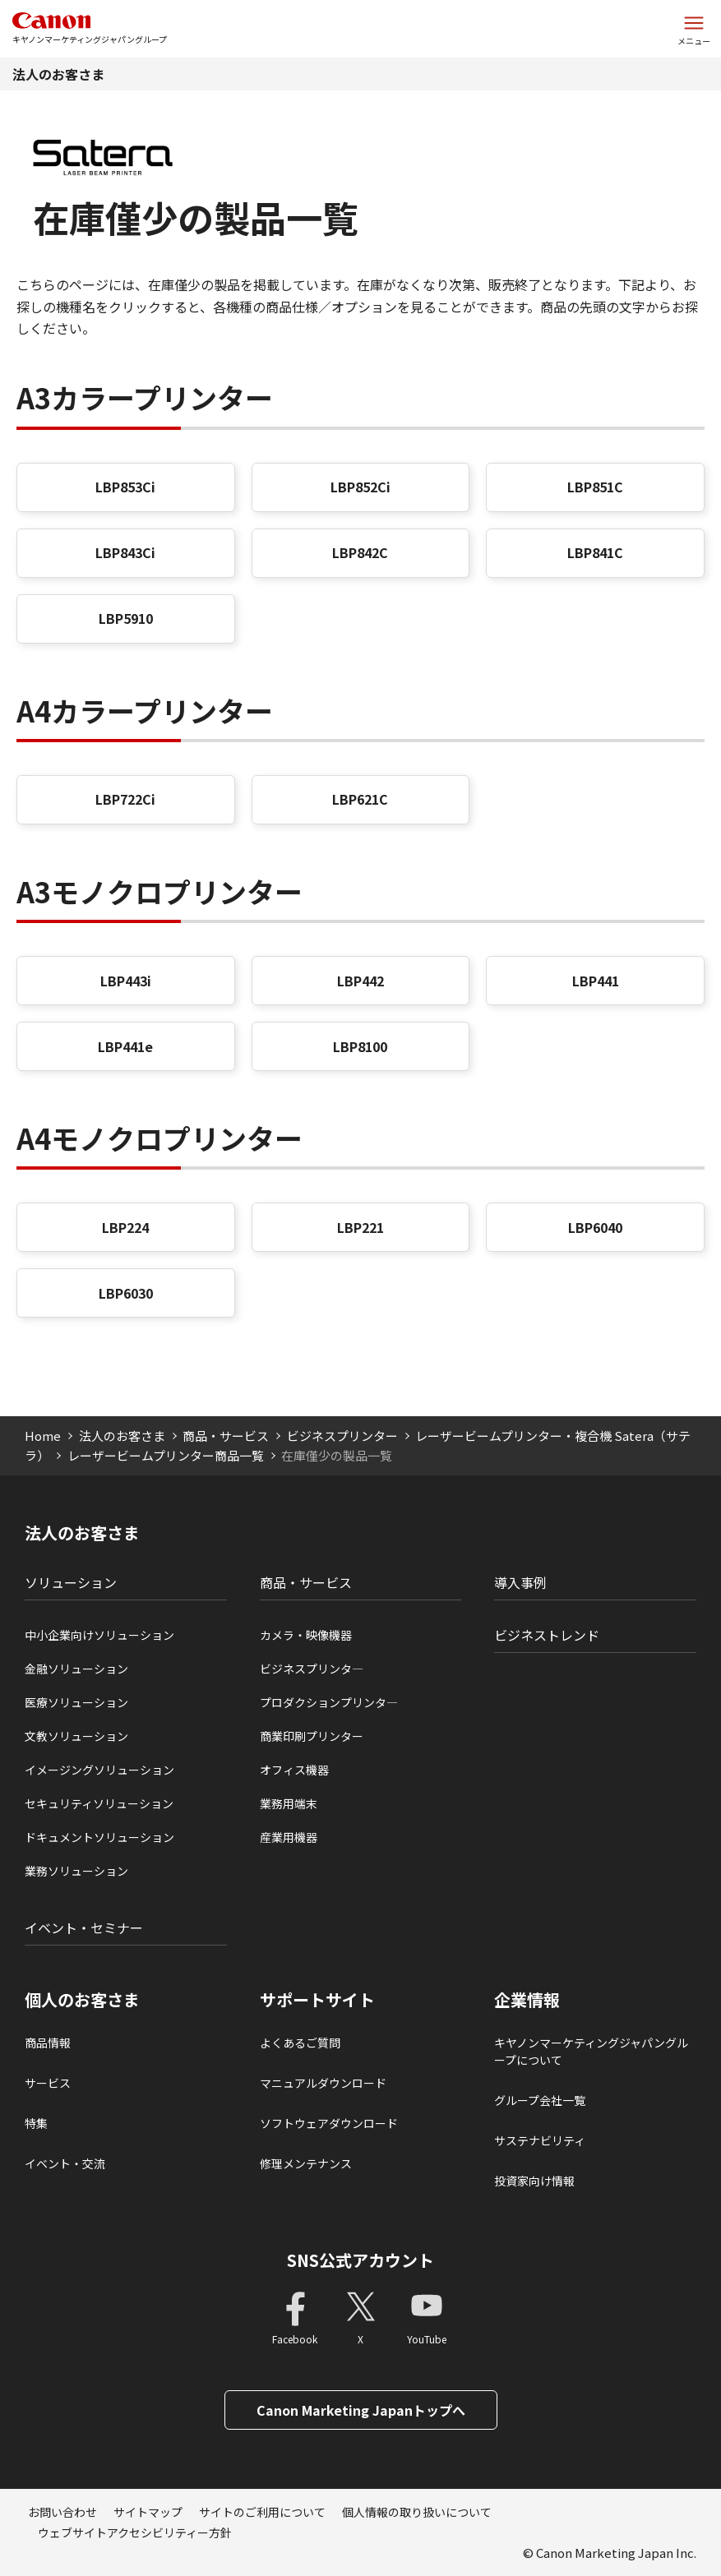 The image size is (721, 2576). I want to click on 法人のお客さま, so click(58, 74).